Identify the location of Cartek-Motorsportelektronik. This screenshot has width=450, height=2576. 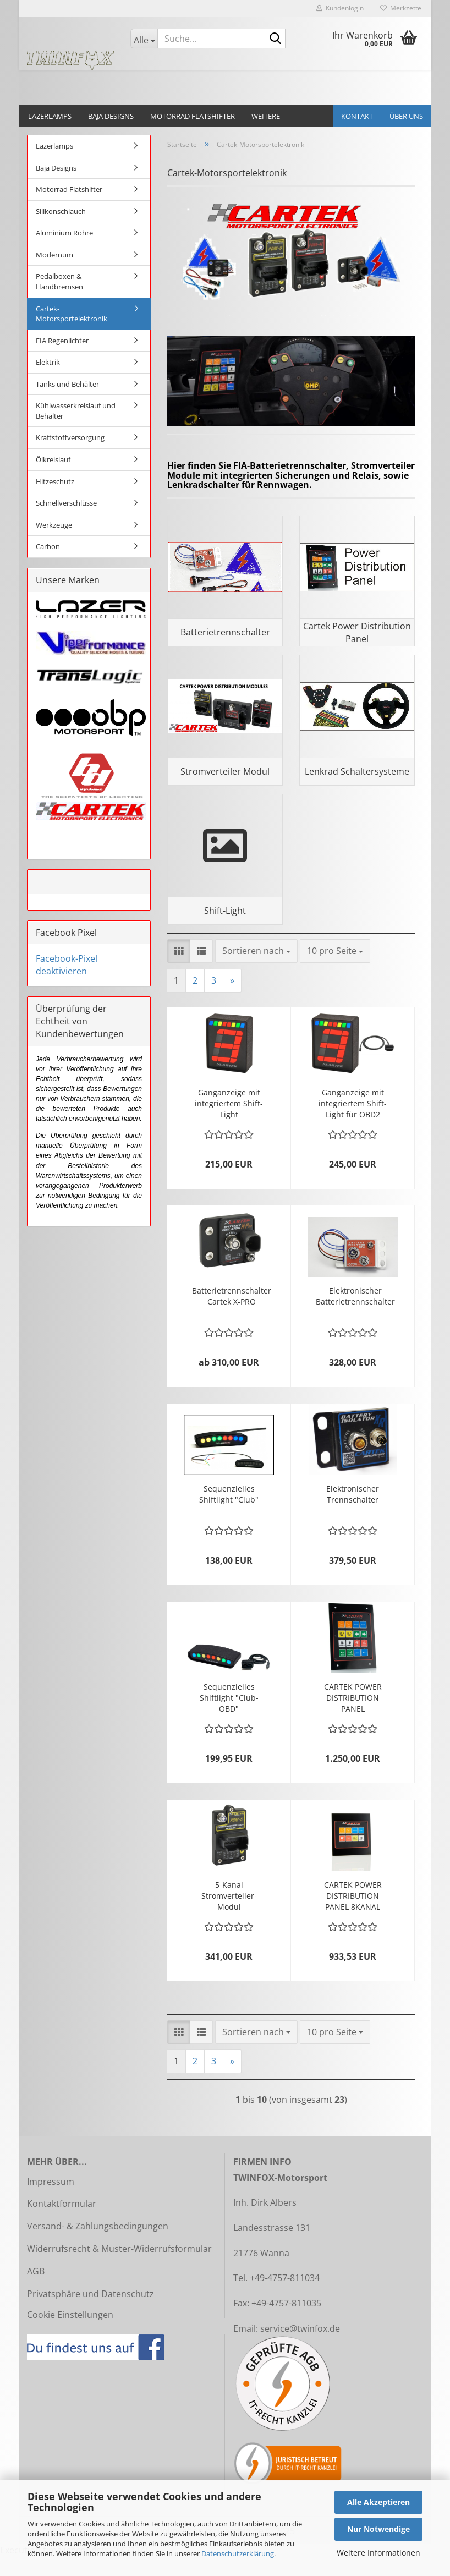
(71, 314).